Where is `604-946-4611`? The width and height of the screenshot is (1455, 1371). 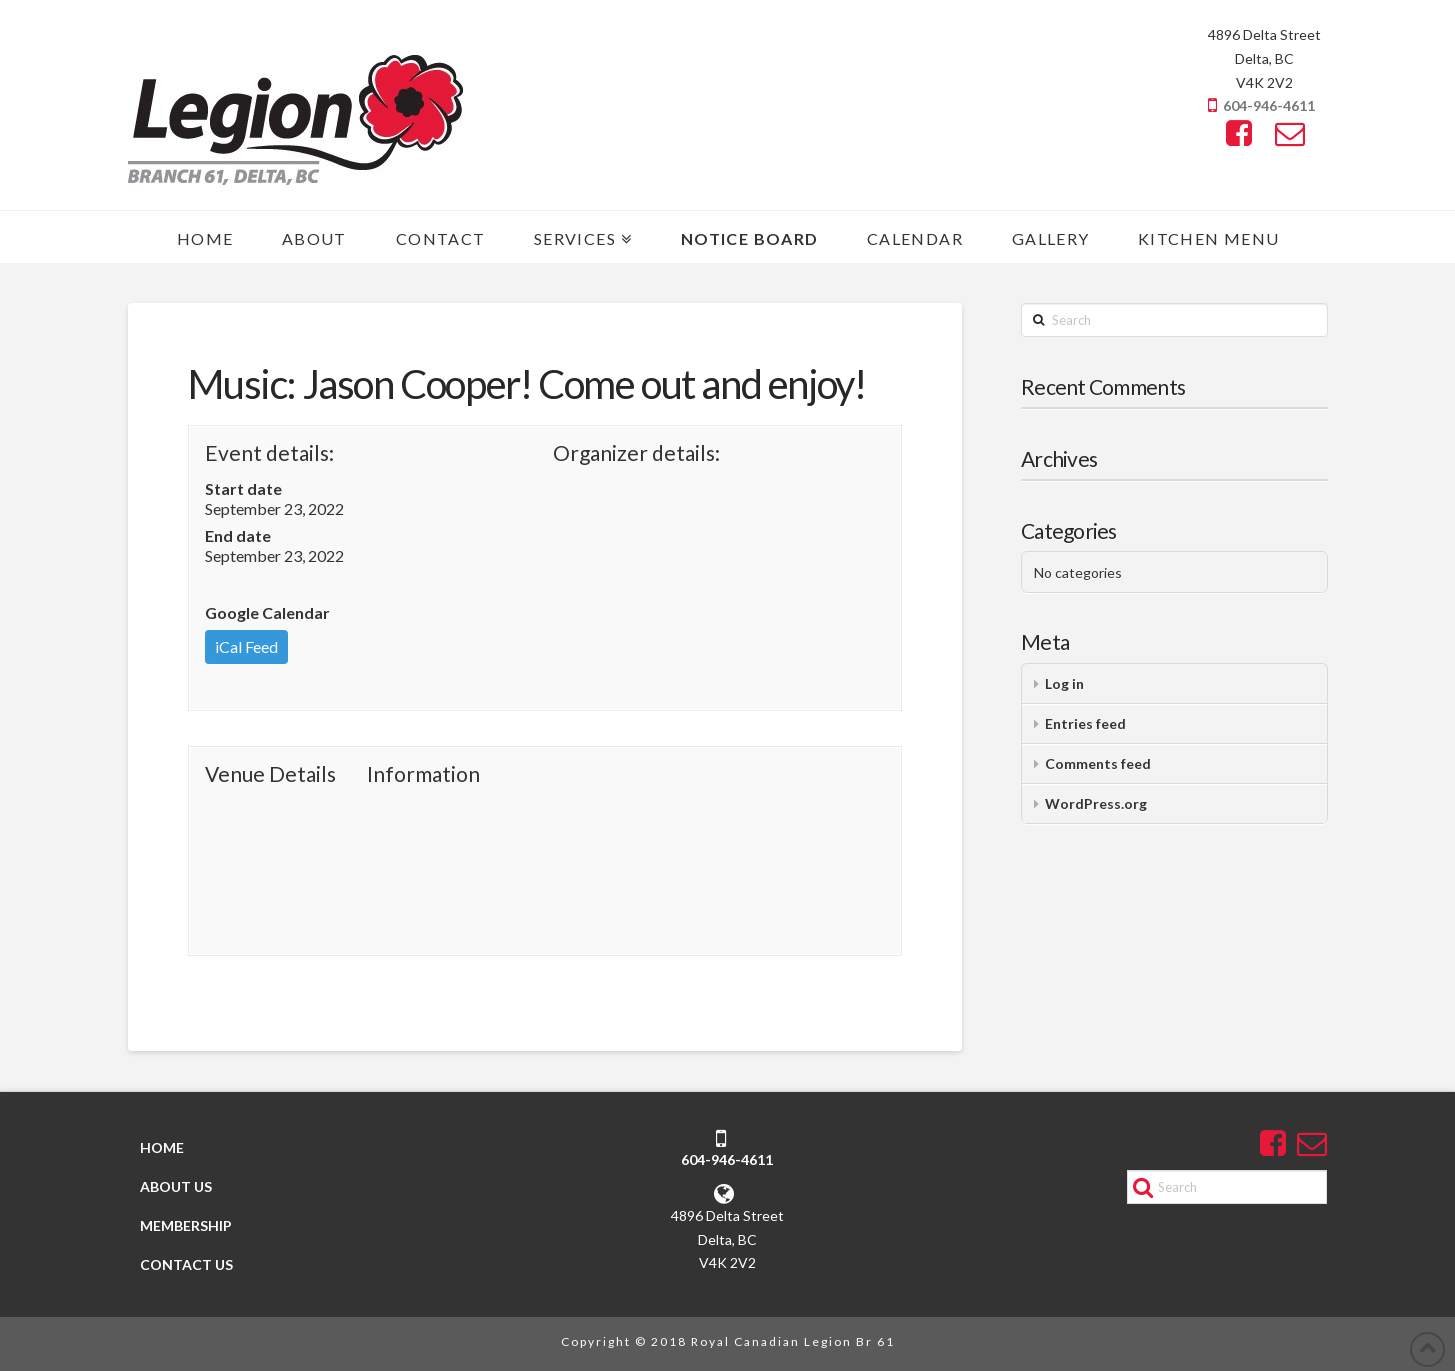 604-946-4611 is located at coordinates (1269, 105).